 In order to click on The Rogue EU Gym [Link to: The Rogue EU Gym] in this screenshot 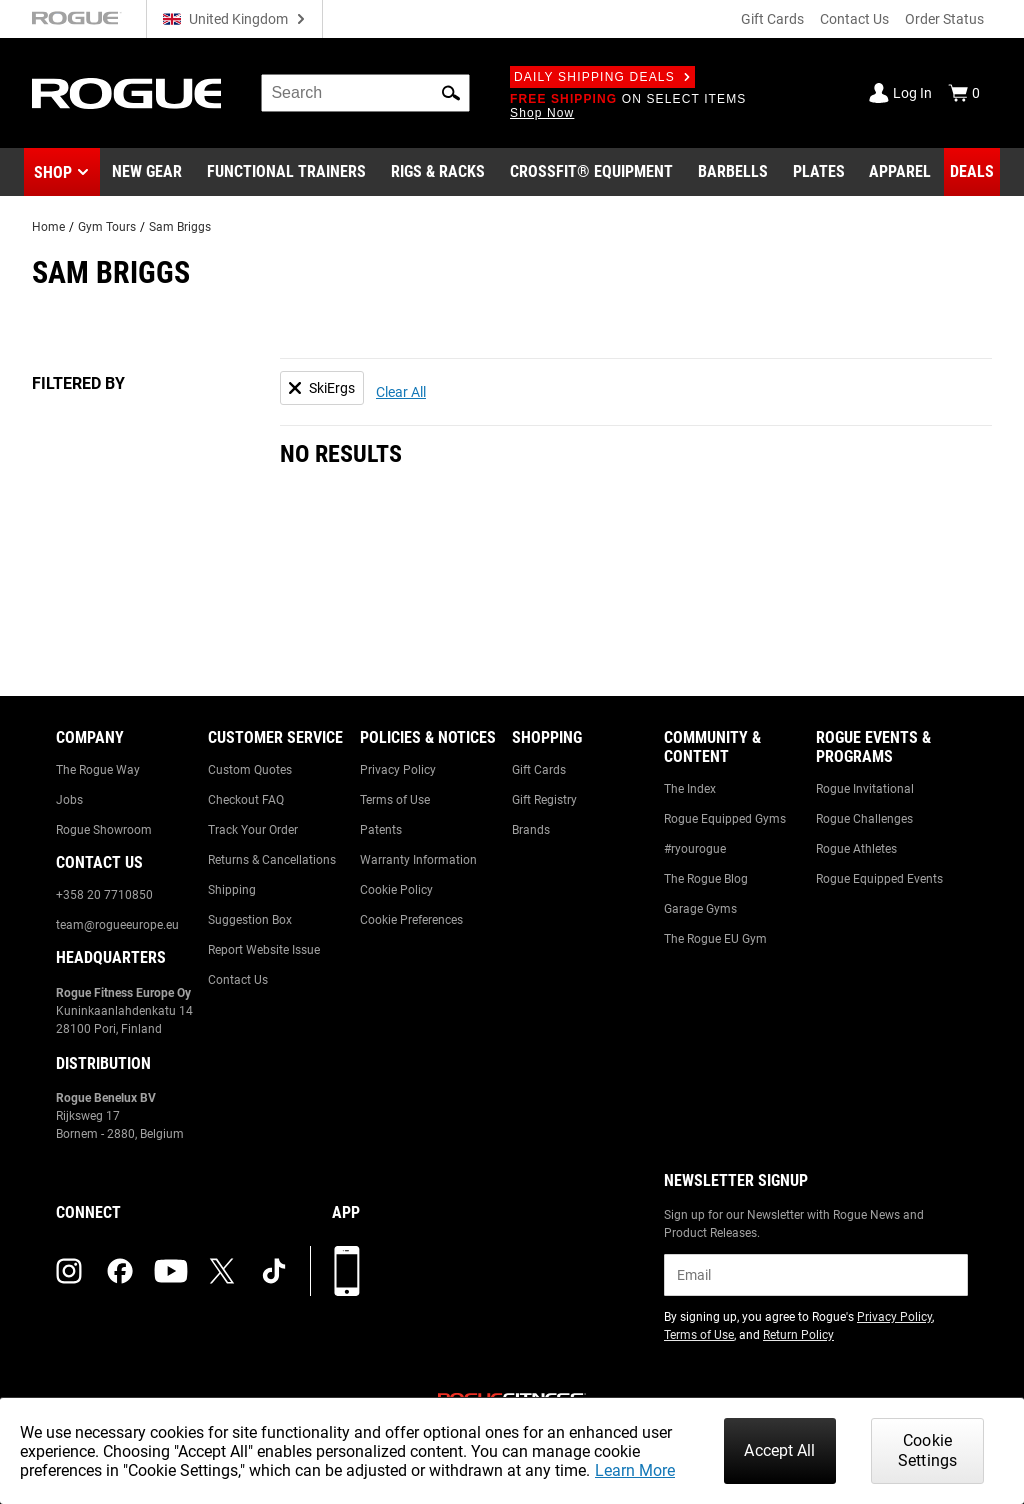, I will do `click(715, 939)`.